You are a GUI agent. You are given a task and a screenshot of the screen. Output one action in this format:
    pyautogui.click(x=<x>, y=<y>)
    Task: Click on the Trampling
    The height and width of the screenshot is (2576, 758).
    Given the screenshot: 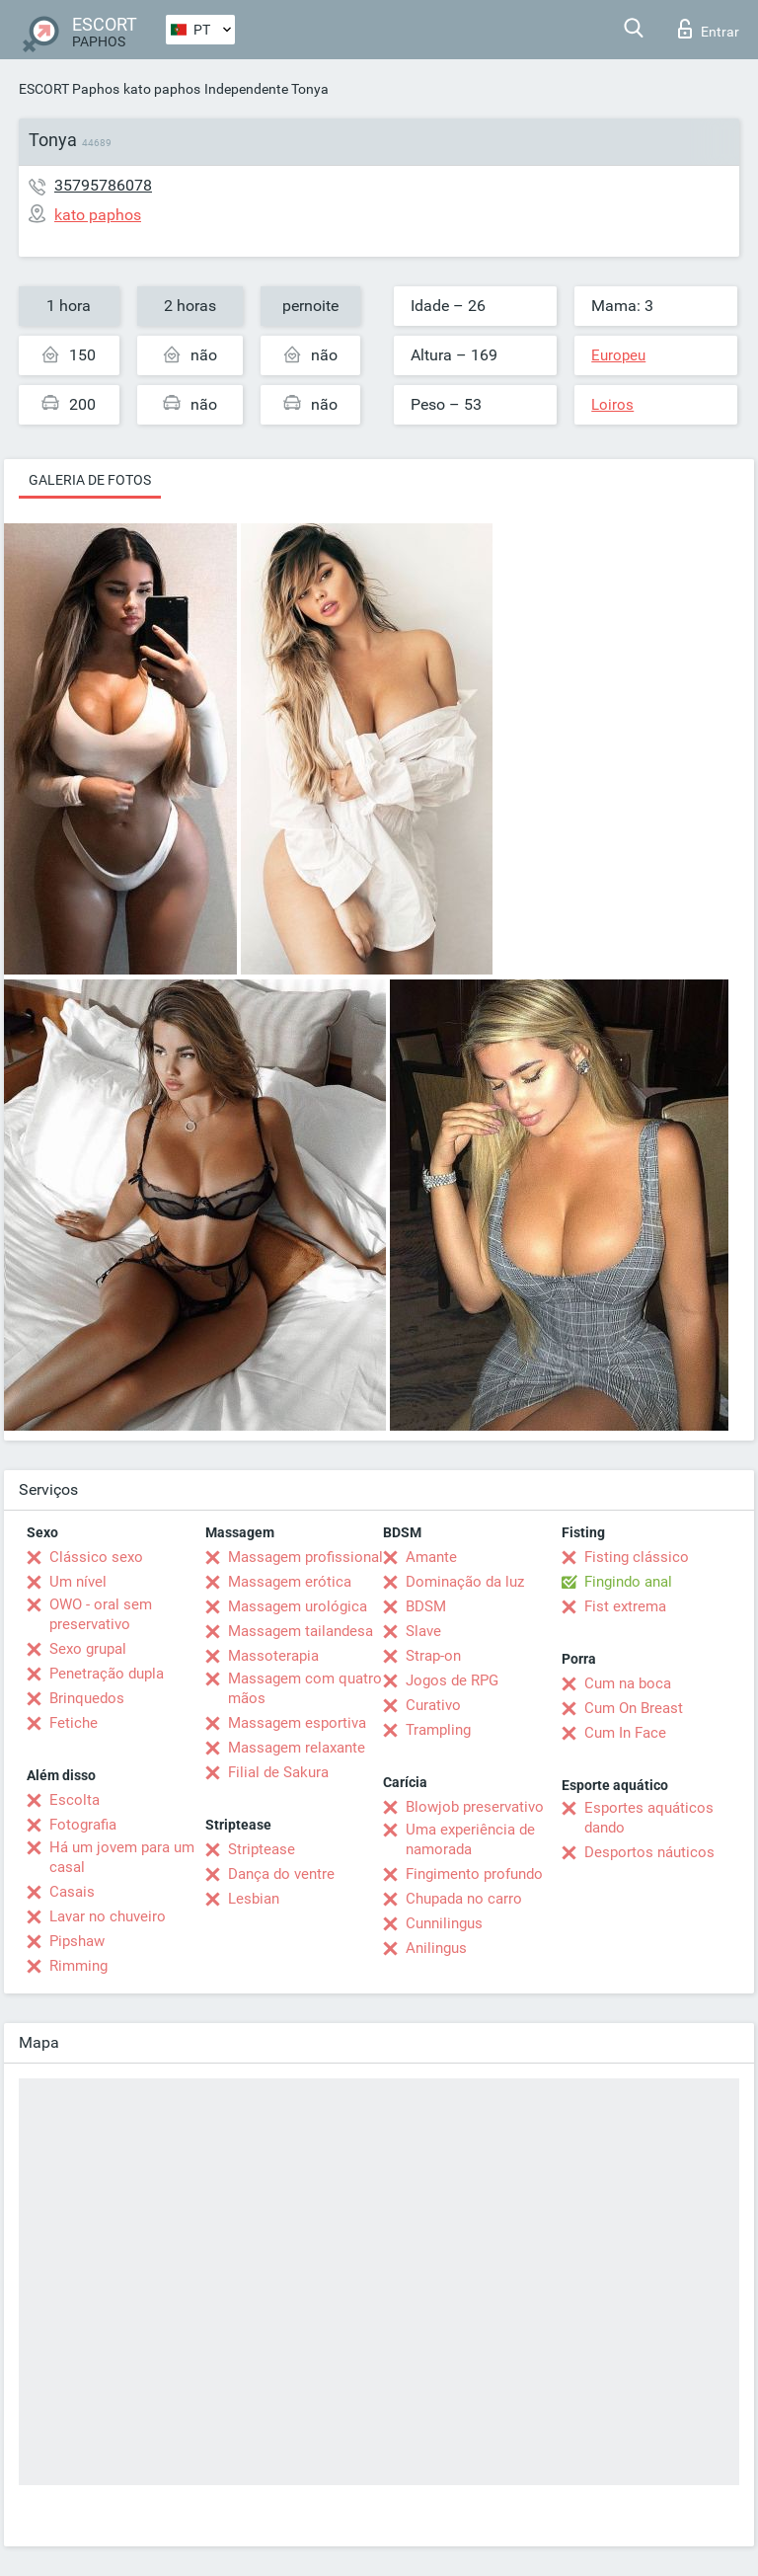 What is the action you would take?
    pyautogui.click(x=438, y=1730)
    